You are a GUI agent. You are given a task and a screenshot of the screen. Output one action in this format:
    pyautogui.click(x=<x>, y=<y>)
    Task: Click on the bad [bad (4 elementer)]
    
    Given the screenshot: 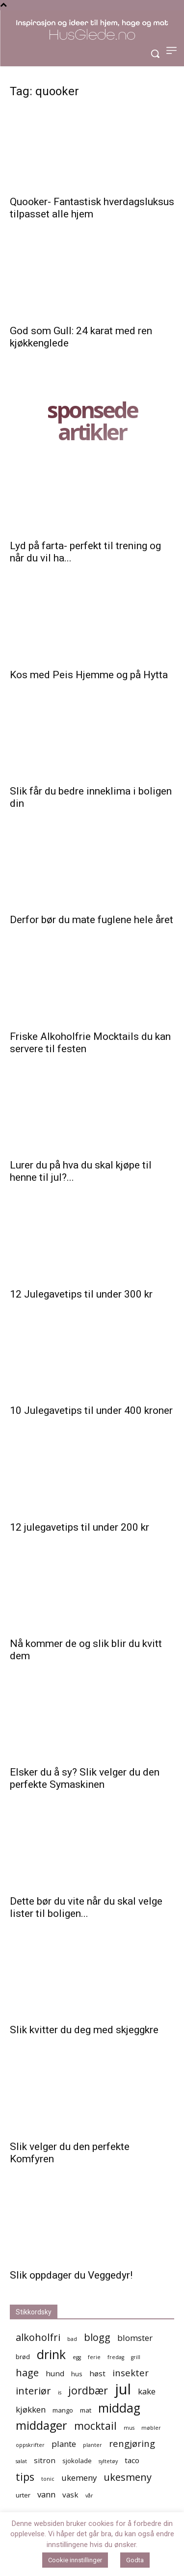 What is the action you would take?
    pyautogui.click(x=72, y=2339)
    